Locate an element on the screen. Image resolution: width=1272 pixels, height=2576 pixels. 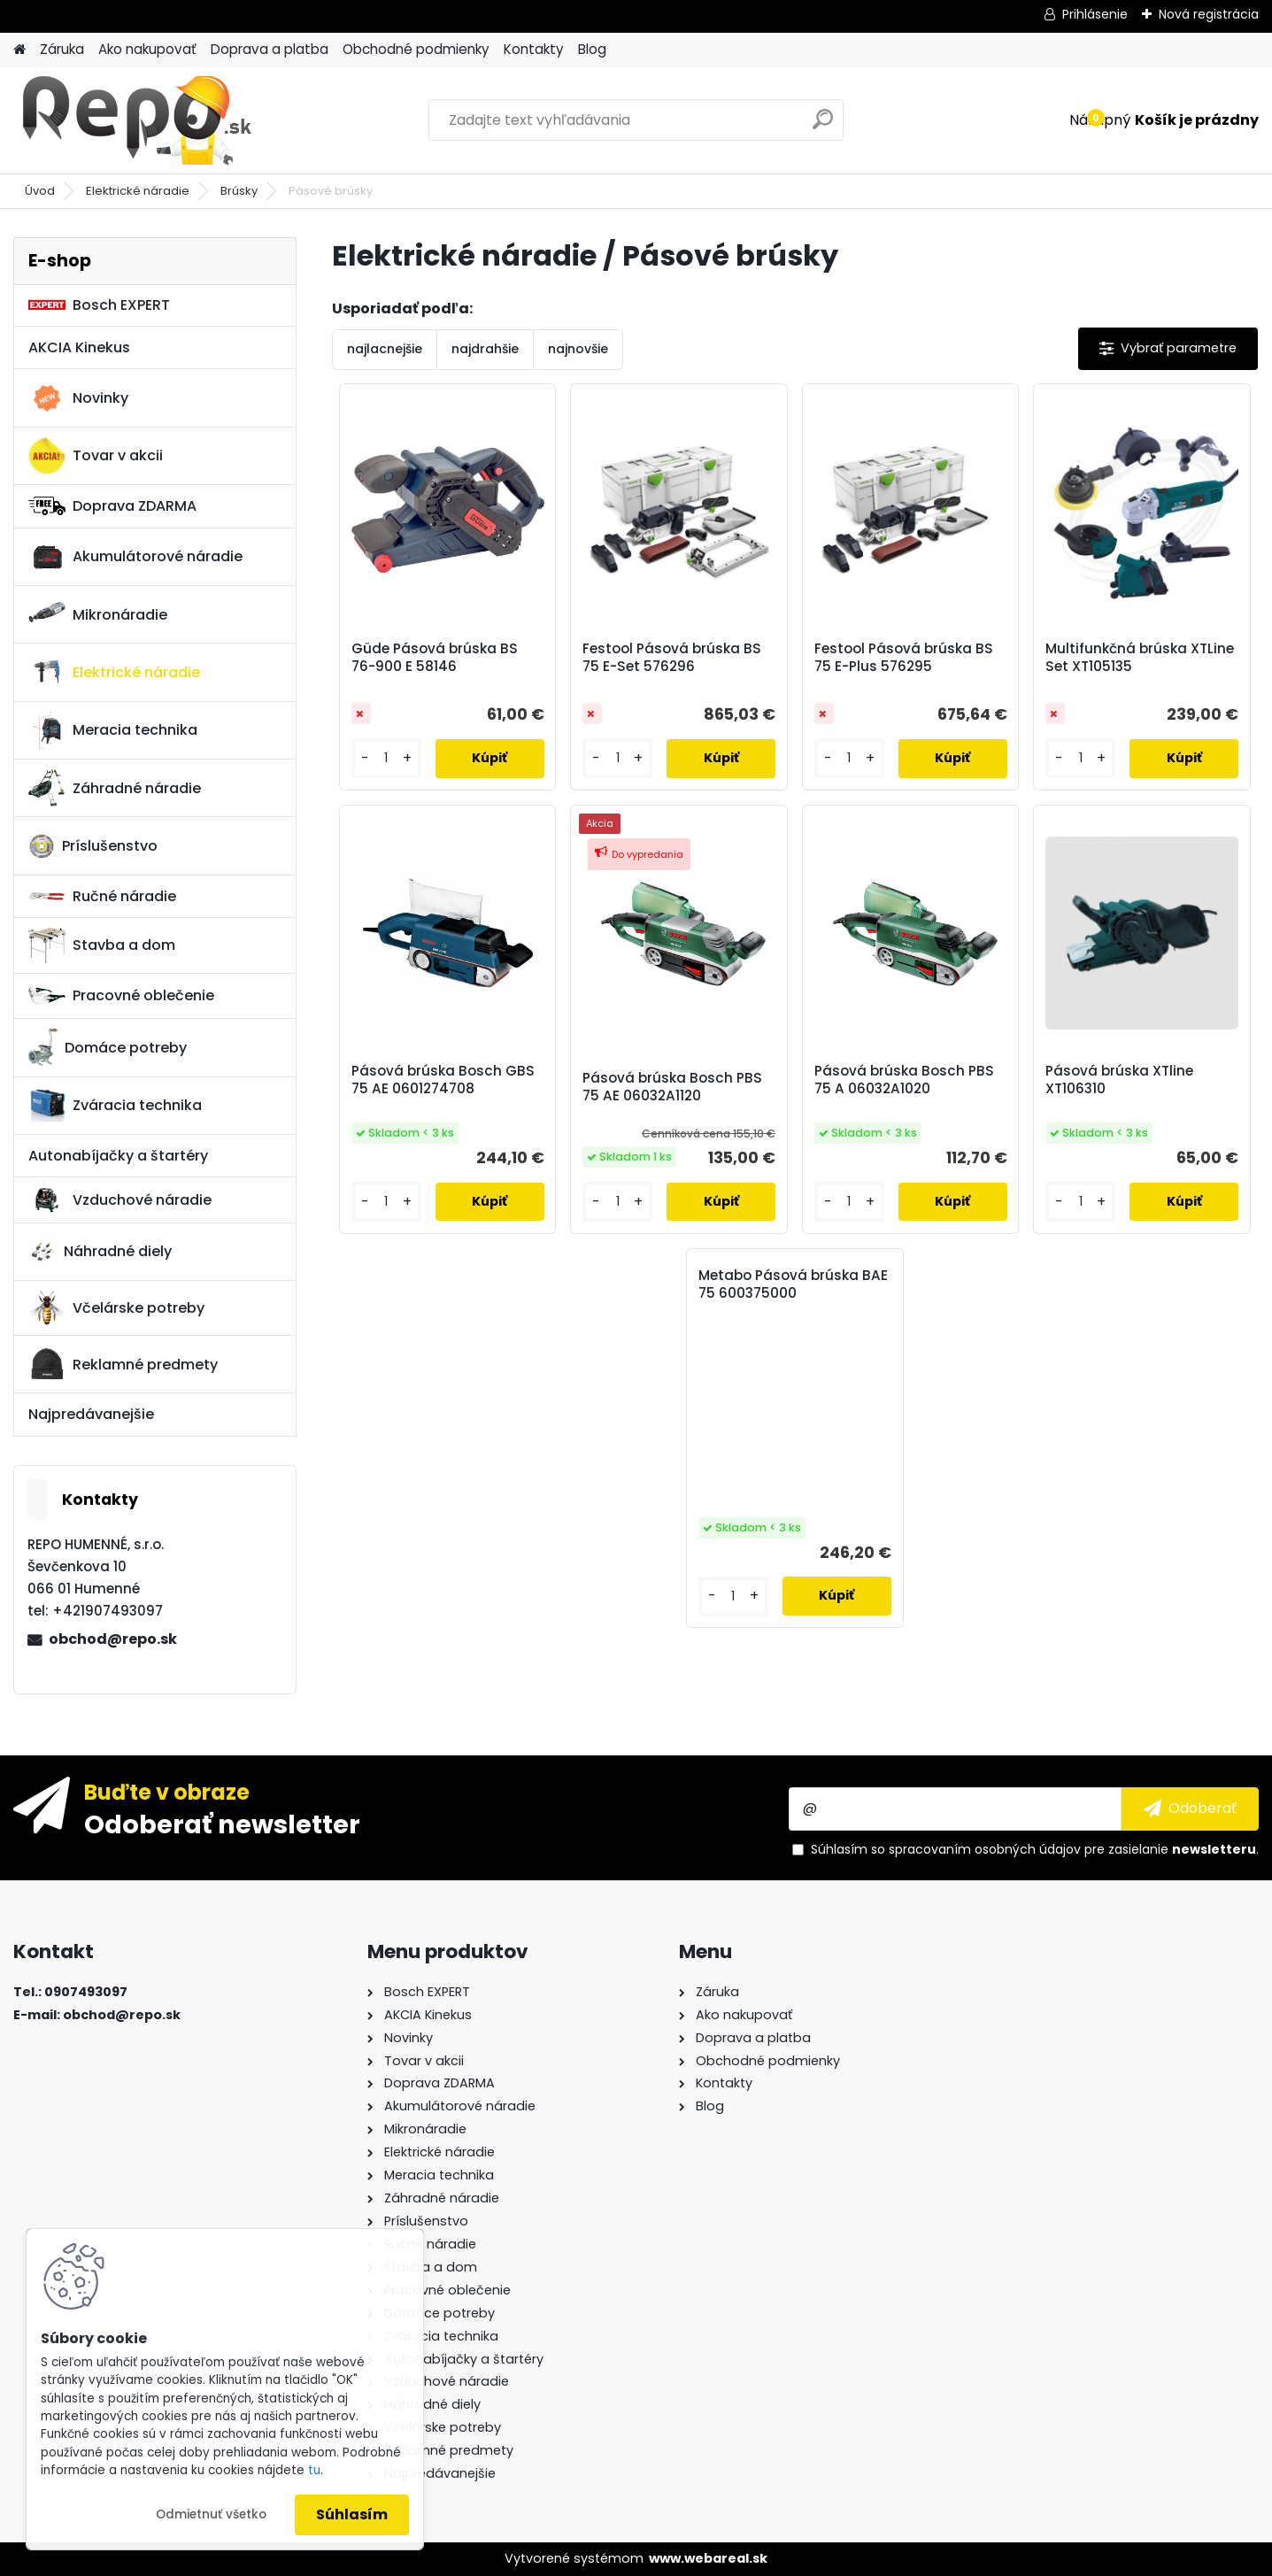
Mikronáradie is located at coordinates (97, 614).